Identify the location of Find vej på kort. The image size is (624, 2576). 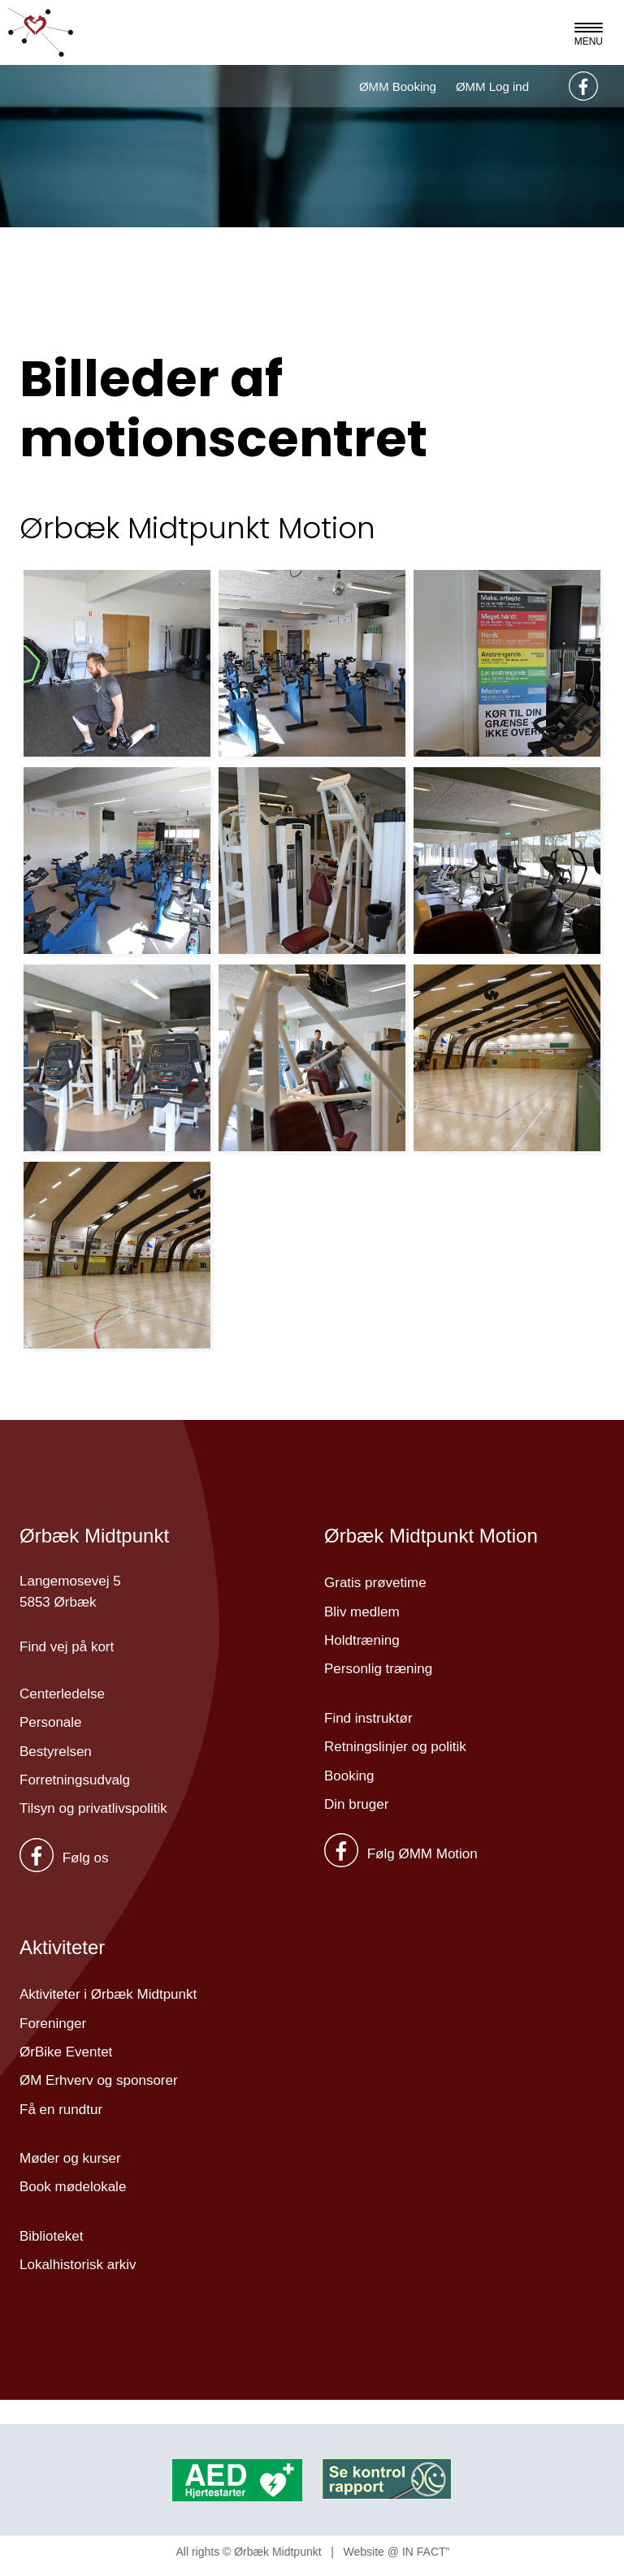
(67, 1647).